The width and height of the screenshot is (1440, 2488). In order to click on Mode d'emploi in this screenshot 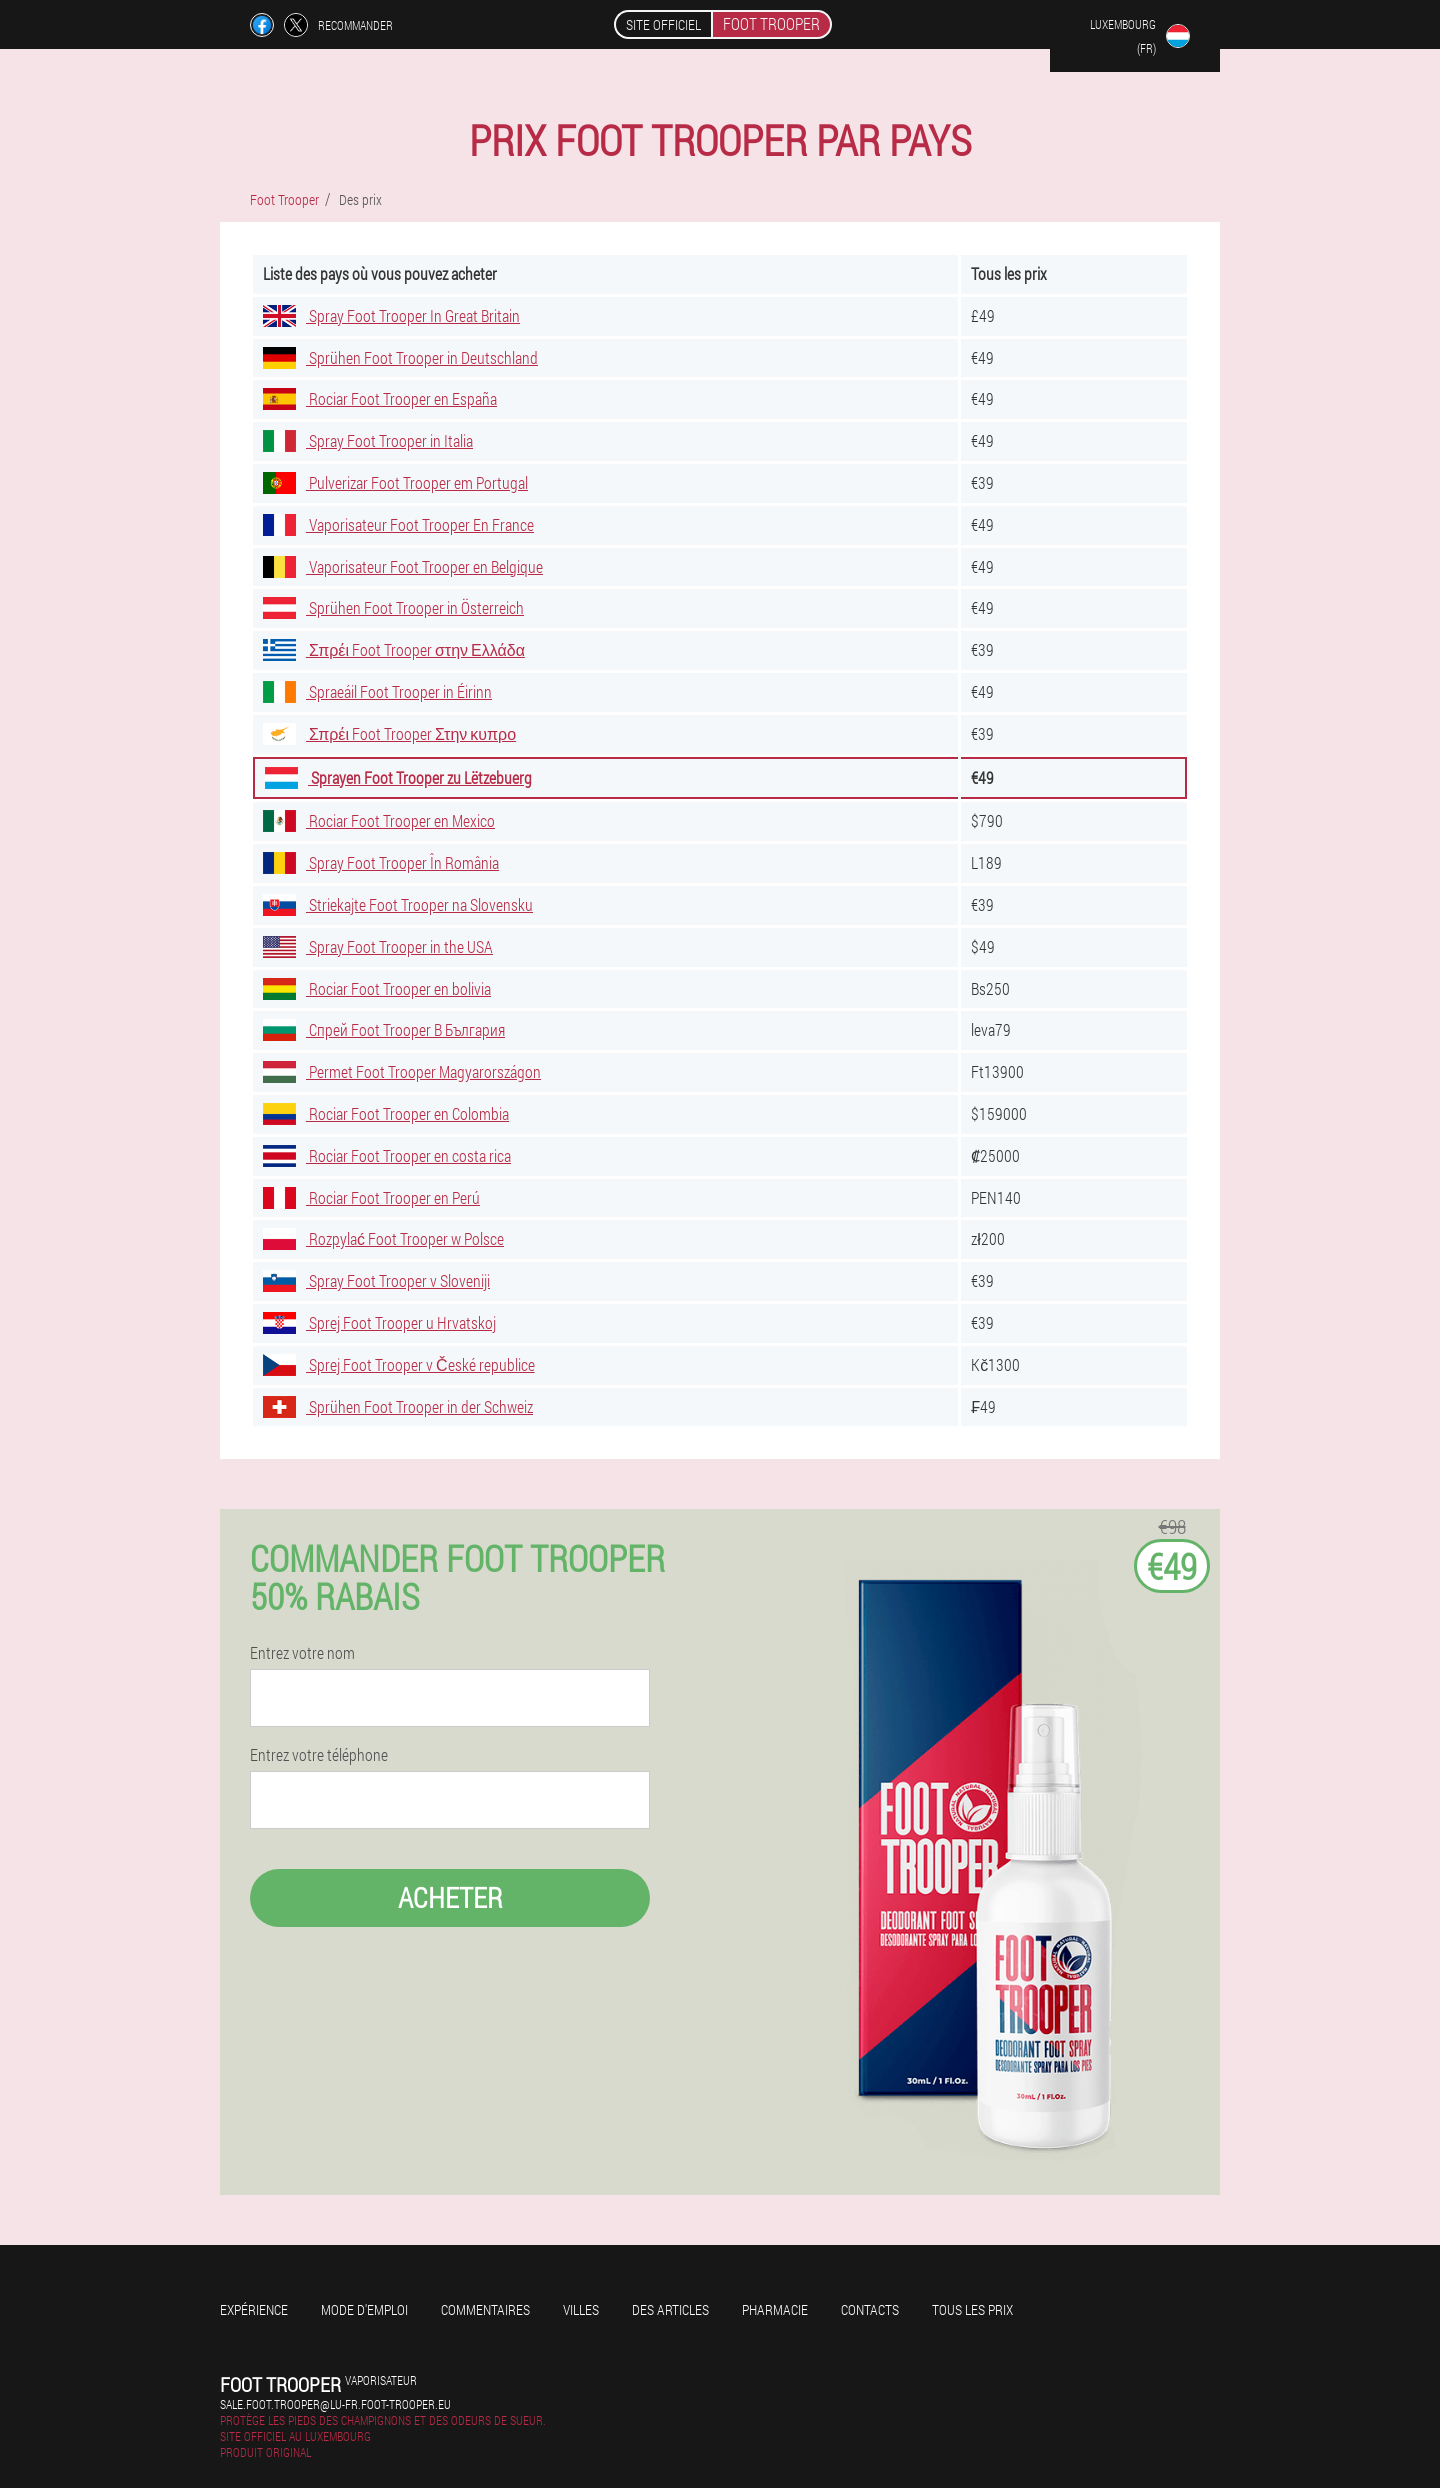, I will do `click(364, 2309)`.